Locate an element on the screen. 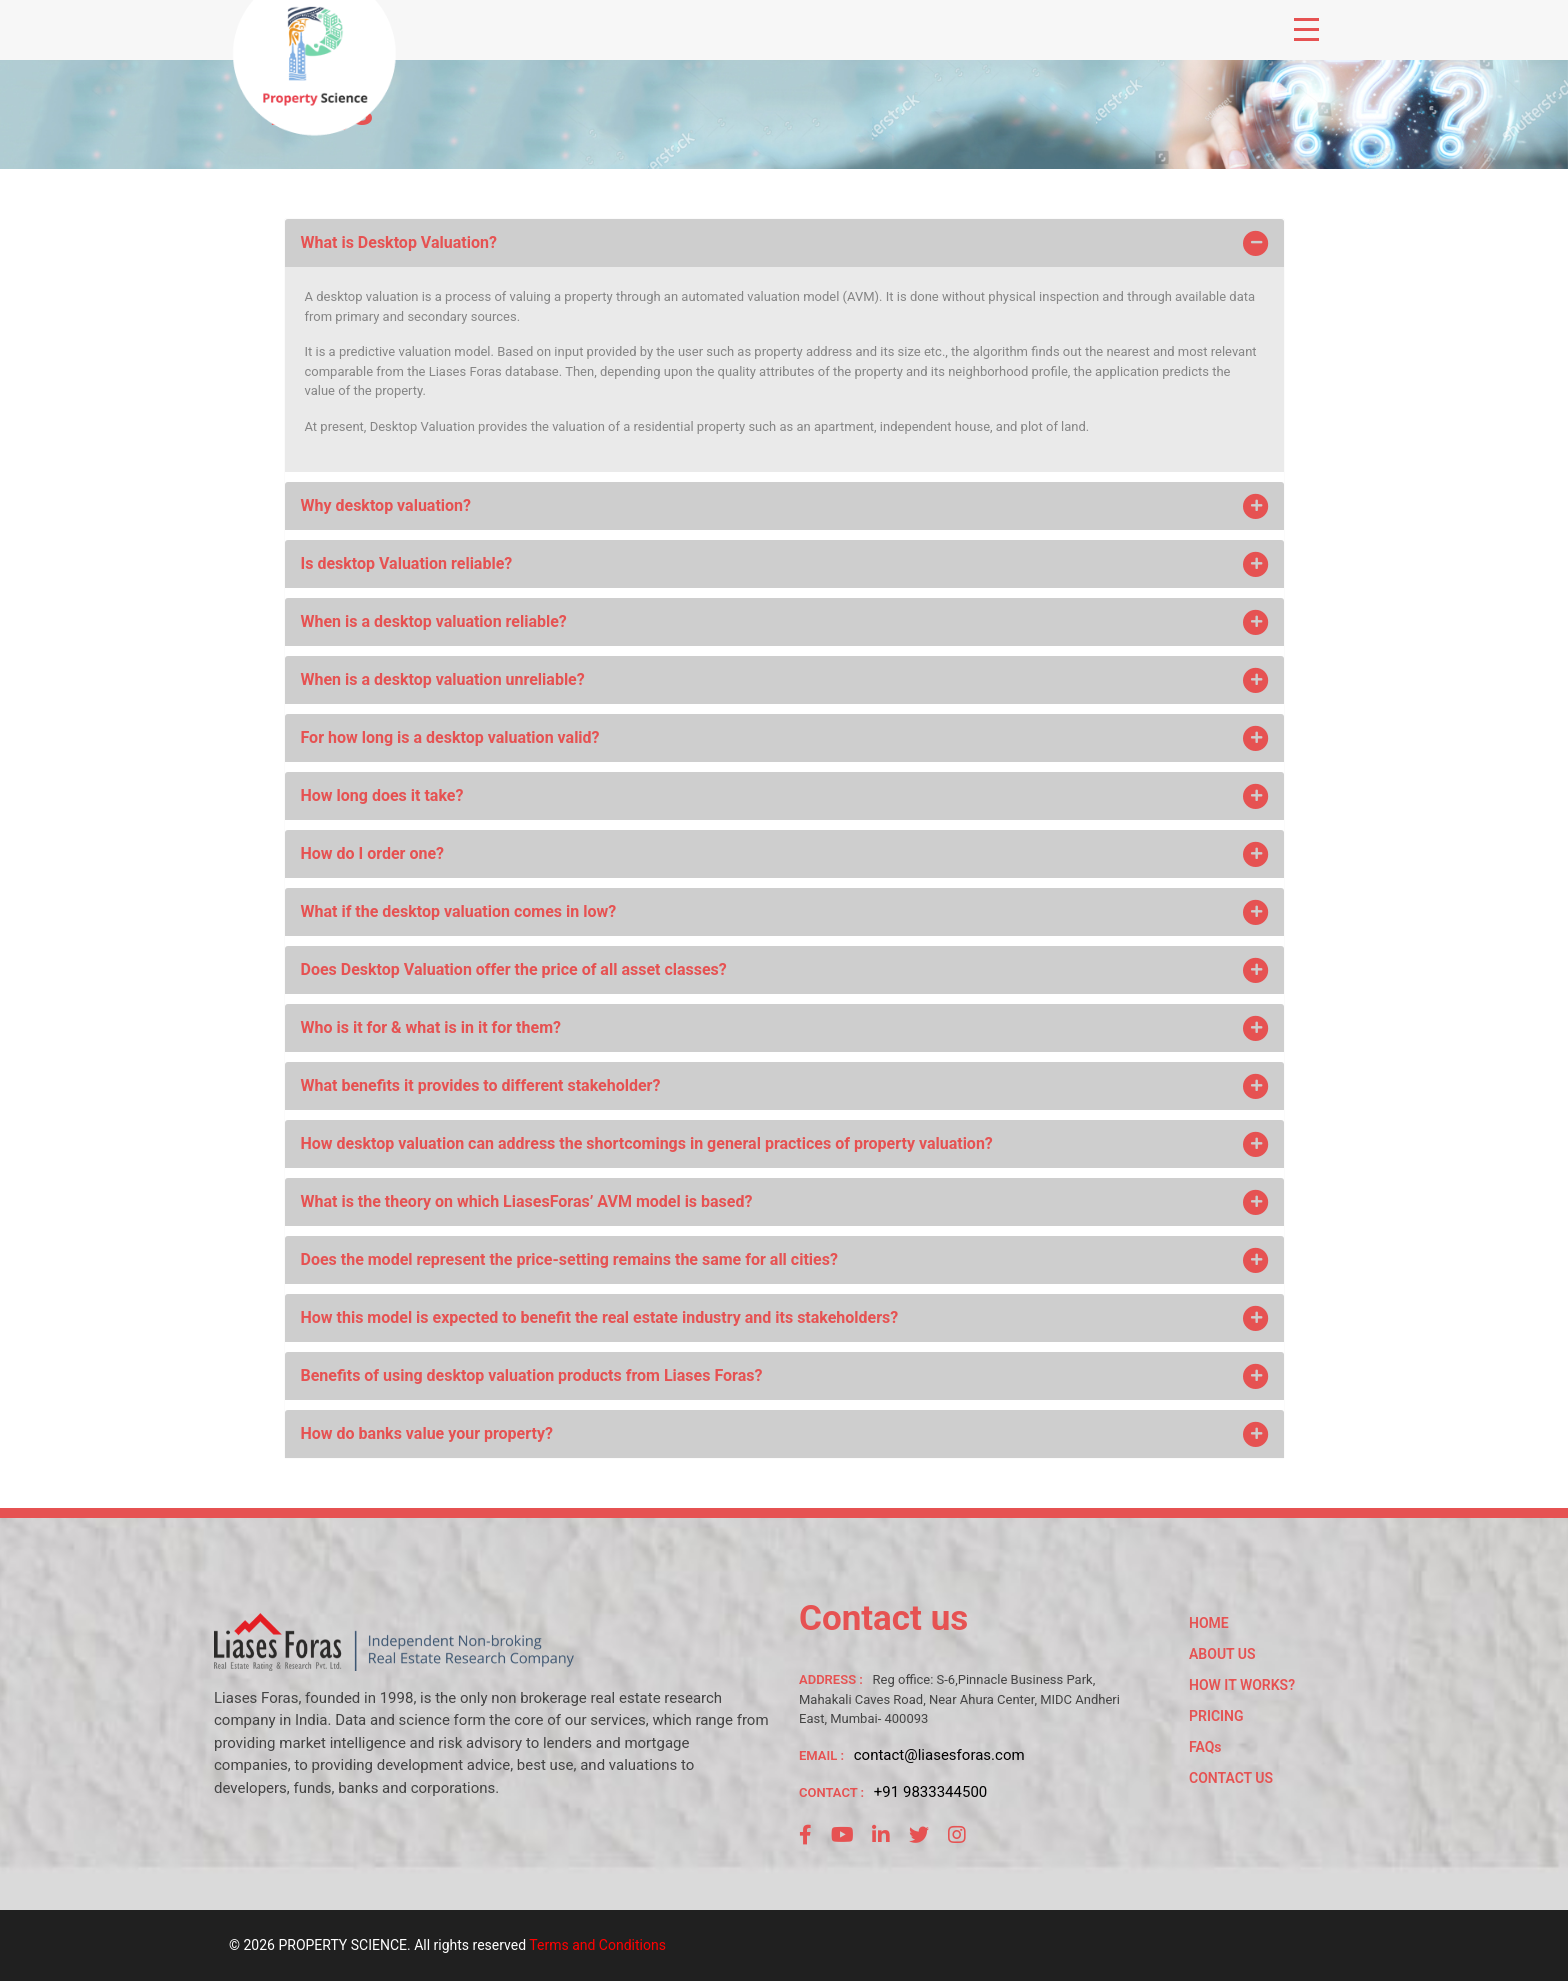 This screenshot has height=1985, width=1568. When is a desktop valuation unreliable? is located at coordinates (787, 680).